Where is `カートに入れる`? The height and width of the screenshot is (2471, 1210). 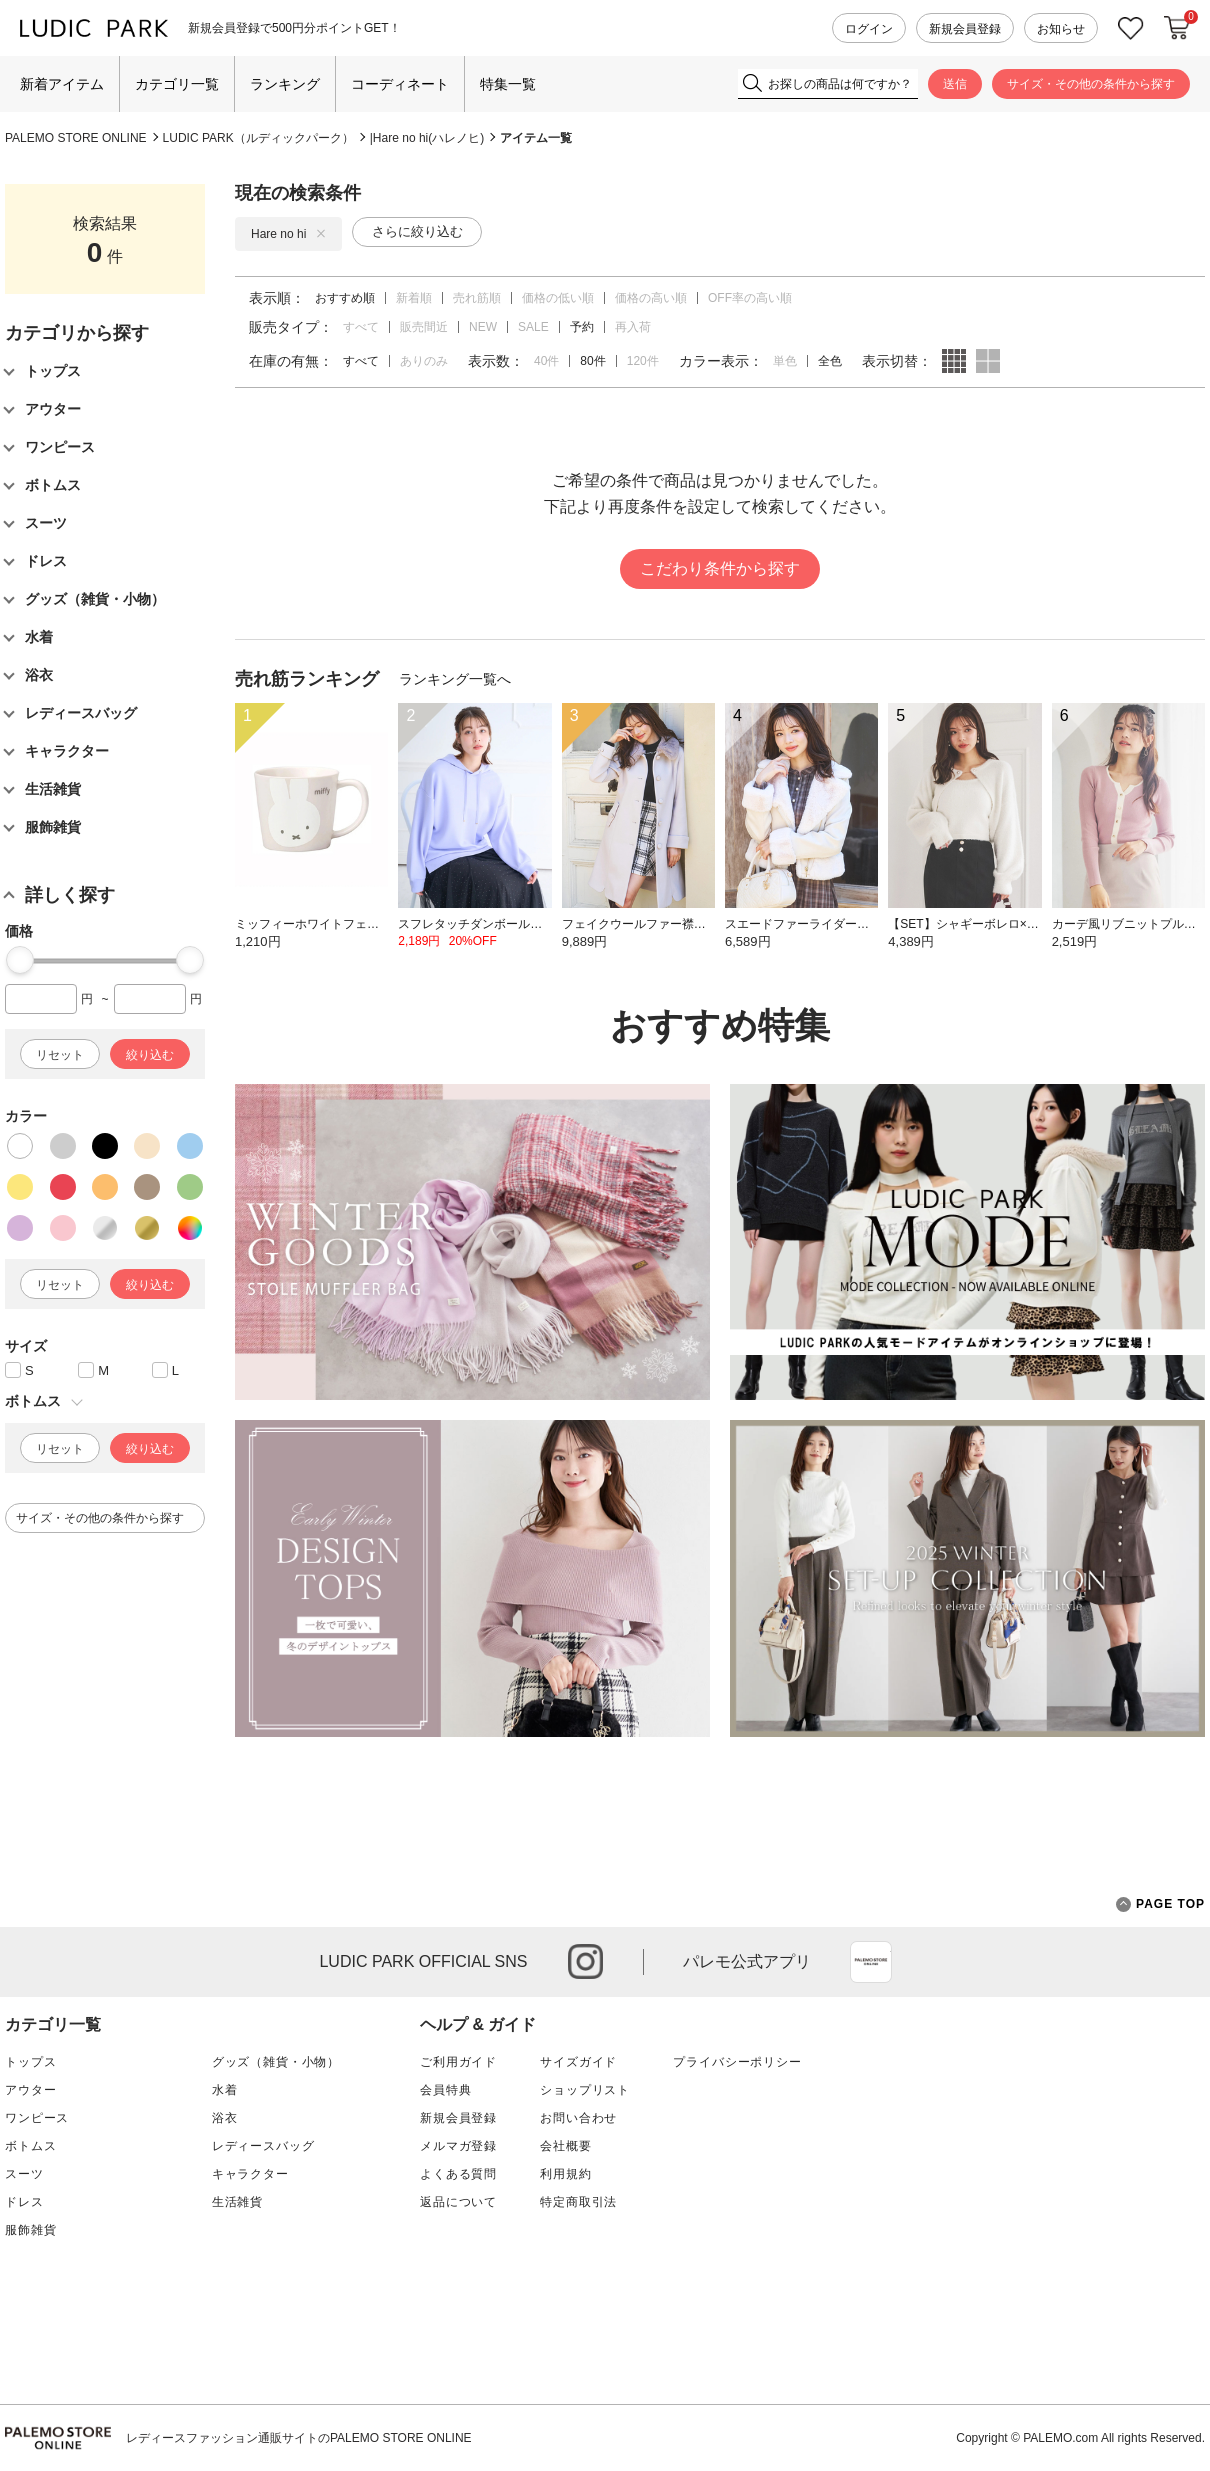
カートに入れる is located at coordinates (1177, 28).